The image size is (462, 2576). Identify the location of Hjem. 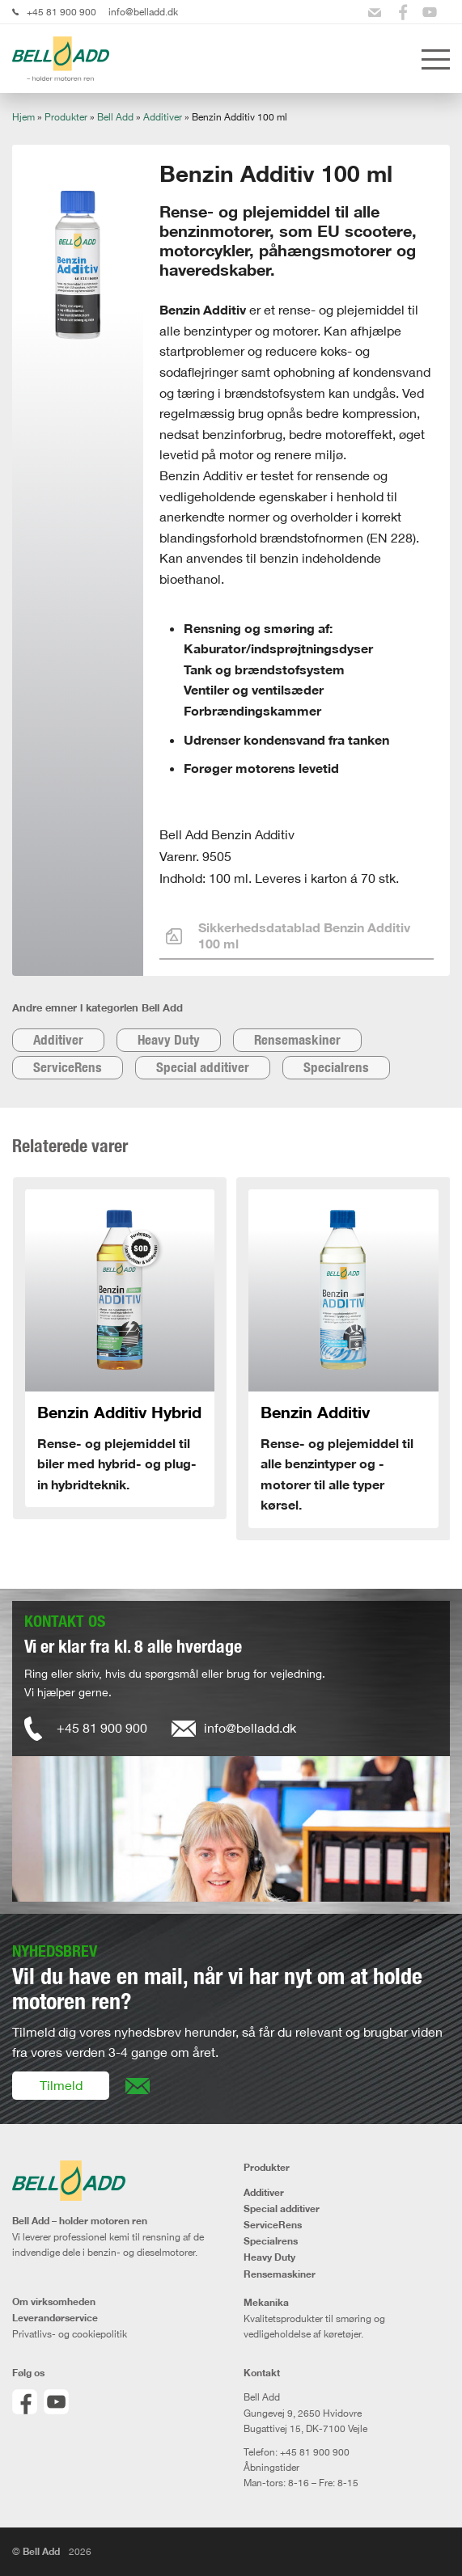
(23, 117).